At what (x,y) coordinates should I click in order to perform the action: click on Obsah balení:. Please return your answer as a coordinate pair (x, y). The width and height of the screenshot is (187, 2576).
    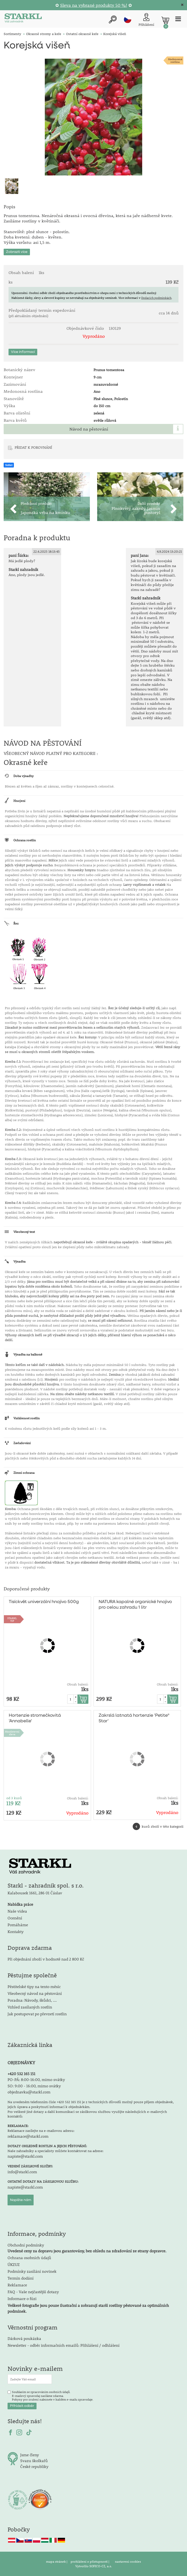
    Looking at the image, I should click on (77, 1684).